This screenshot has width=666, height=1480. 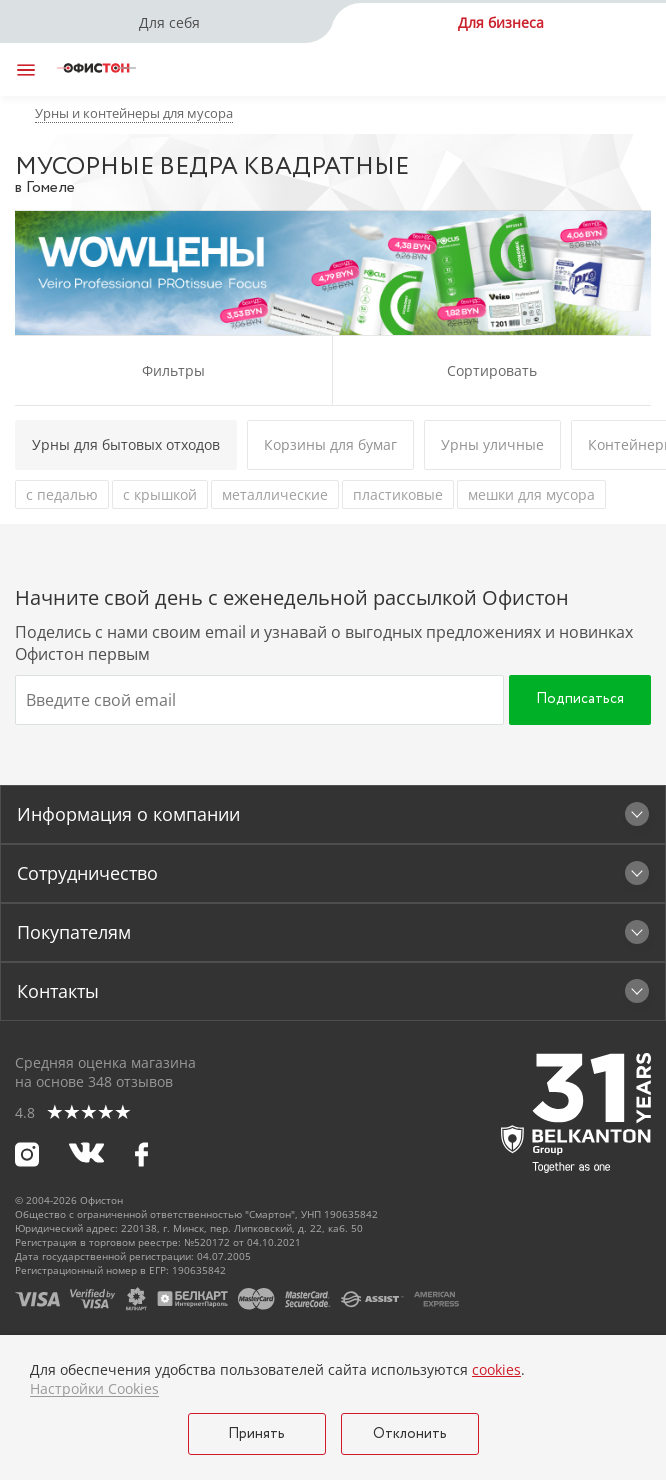 I want to click on Настройки Cookies, so click(x=94, y=1389).